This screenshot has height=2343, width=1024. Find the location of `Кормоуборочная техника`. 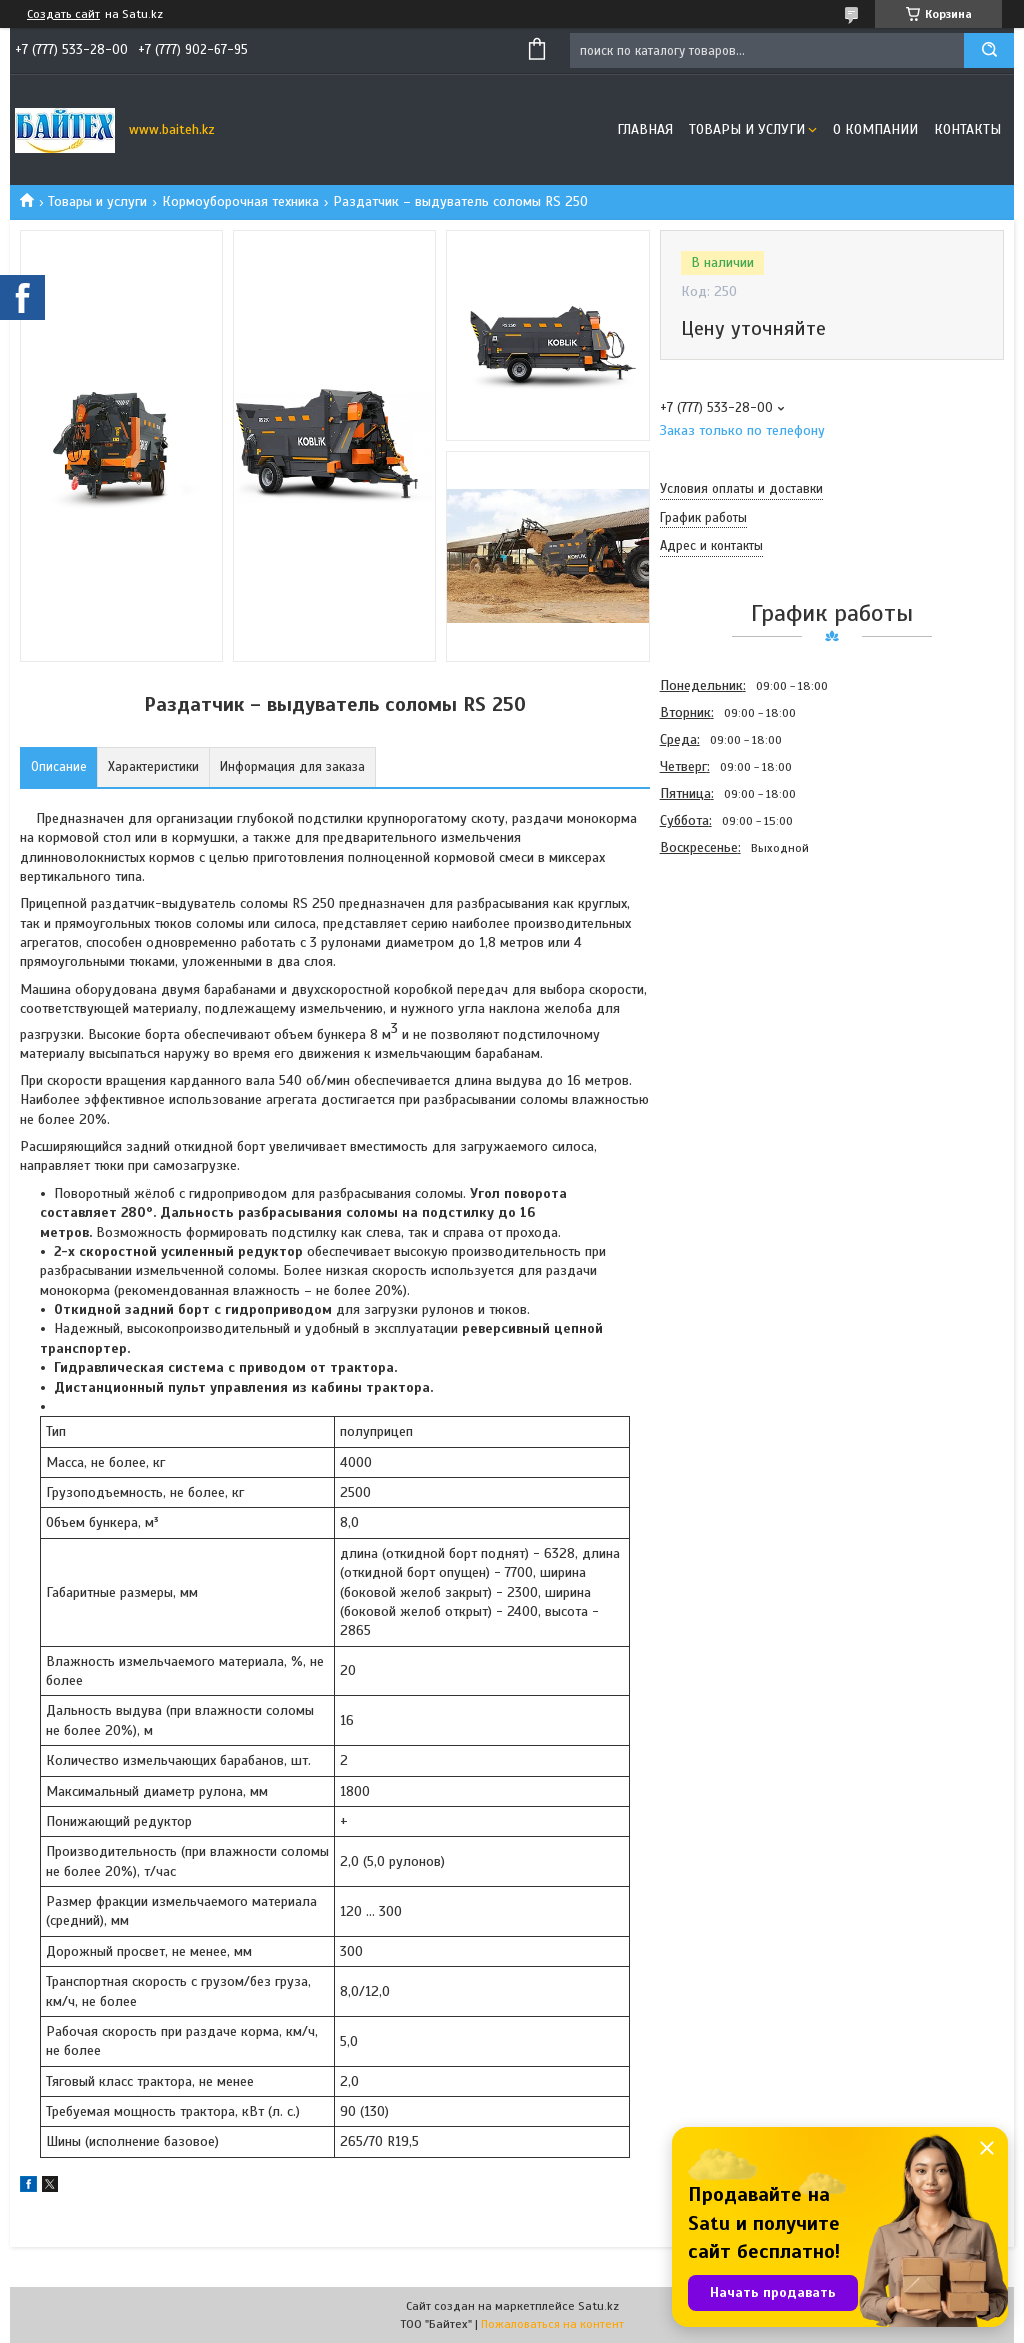

Кормоуборочная техника is located at coordinates (240, 201).